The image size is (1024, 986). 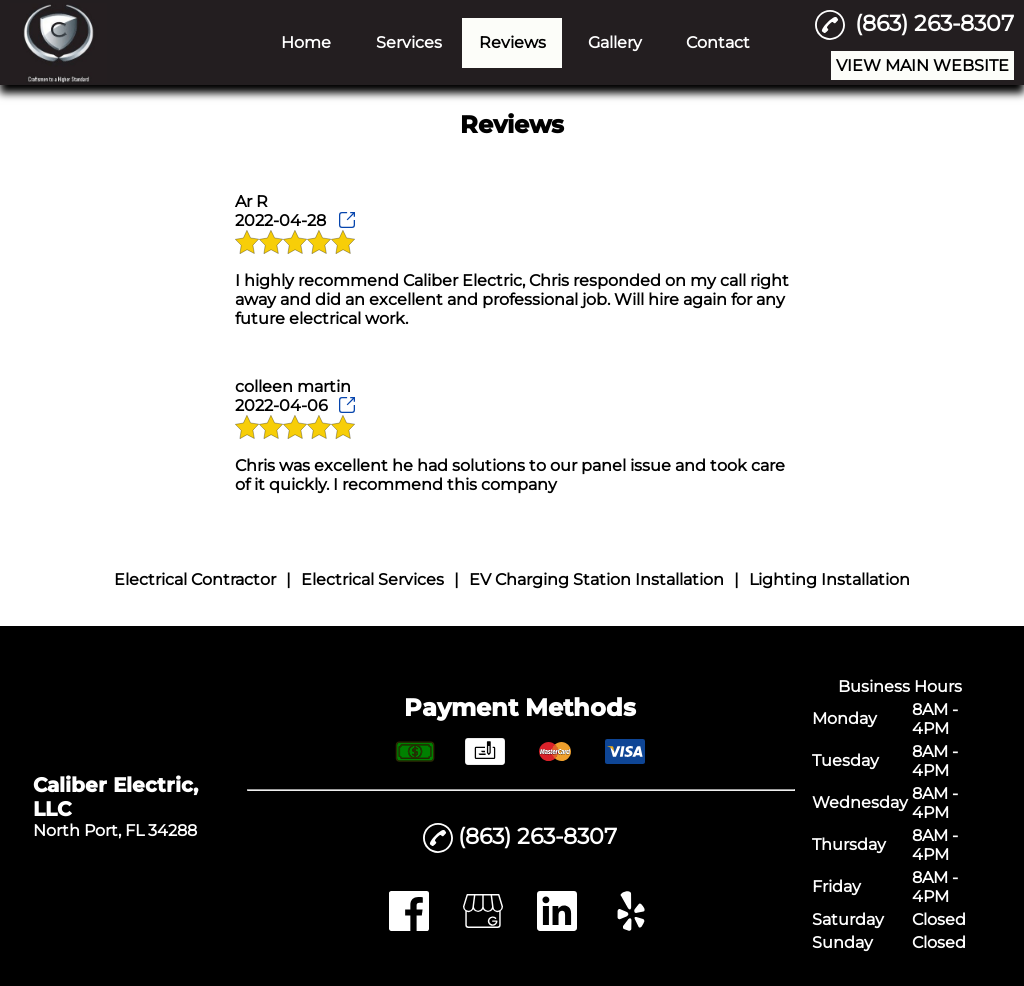 What do you see at coordinates (195, 579) in the screenshot?
I see `Electrical Contractor` at bounding box center [195, 579].